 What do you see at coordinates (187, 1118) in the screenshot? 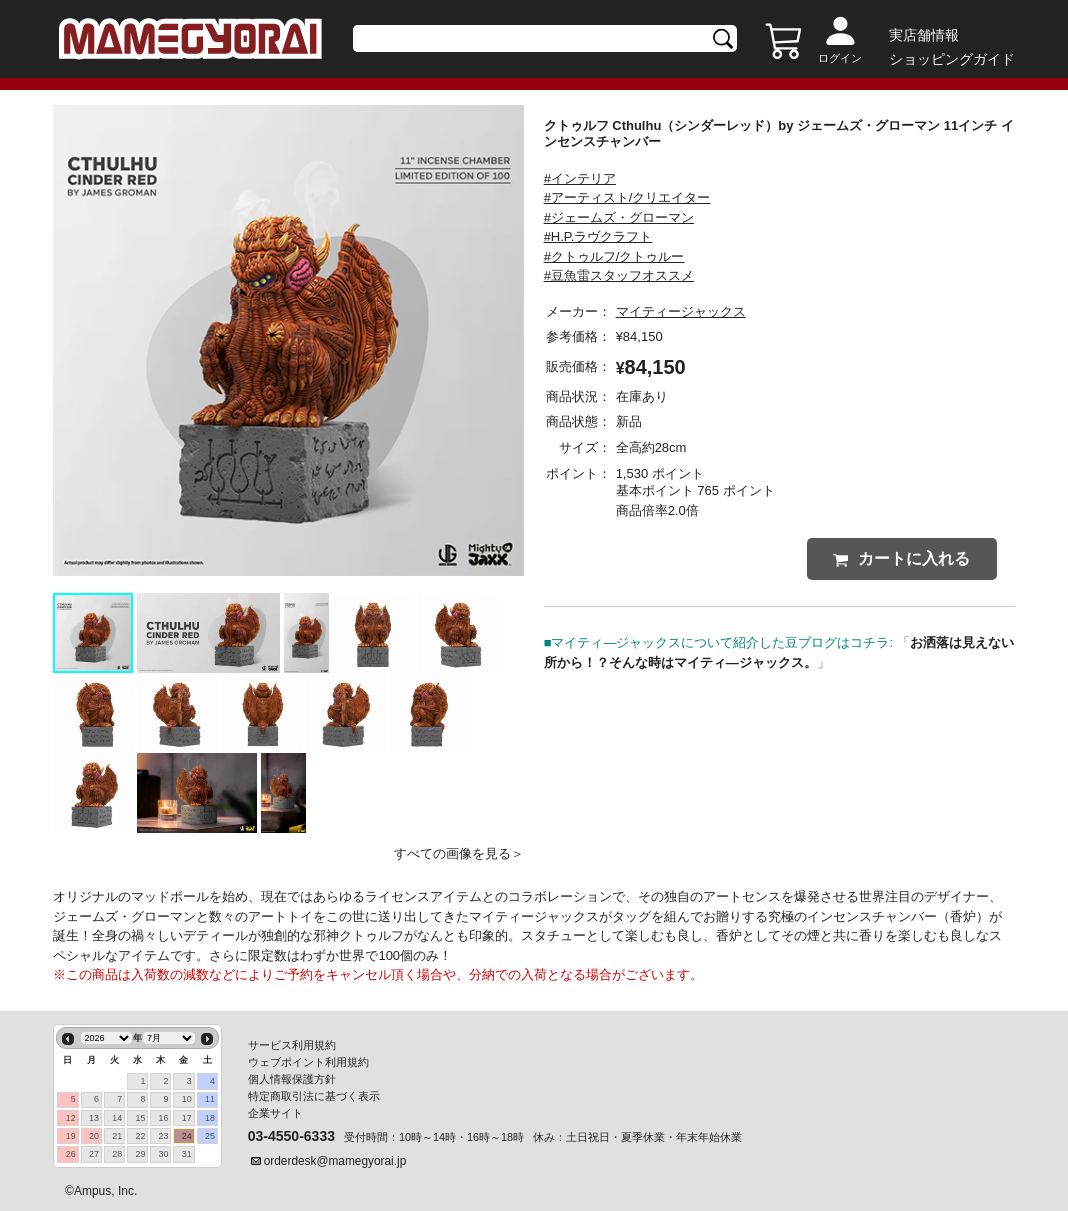
I see `17` at bounding box center [187, 1118].